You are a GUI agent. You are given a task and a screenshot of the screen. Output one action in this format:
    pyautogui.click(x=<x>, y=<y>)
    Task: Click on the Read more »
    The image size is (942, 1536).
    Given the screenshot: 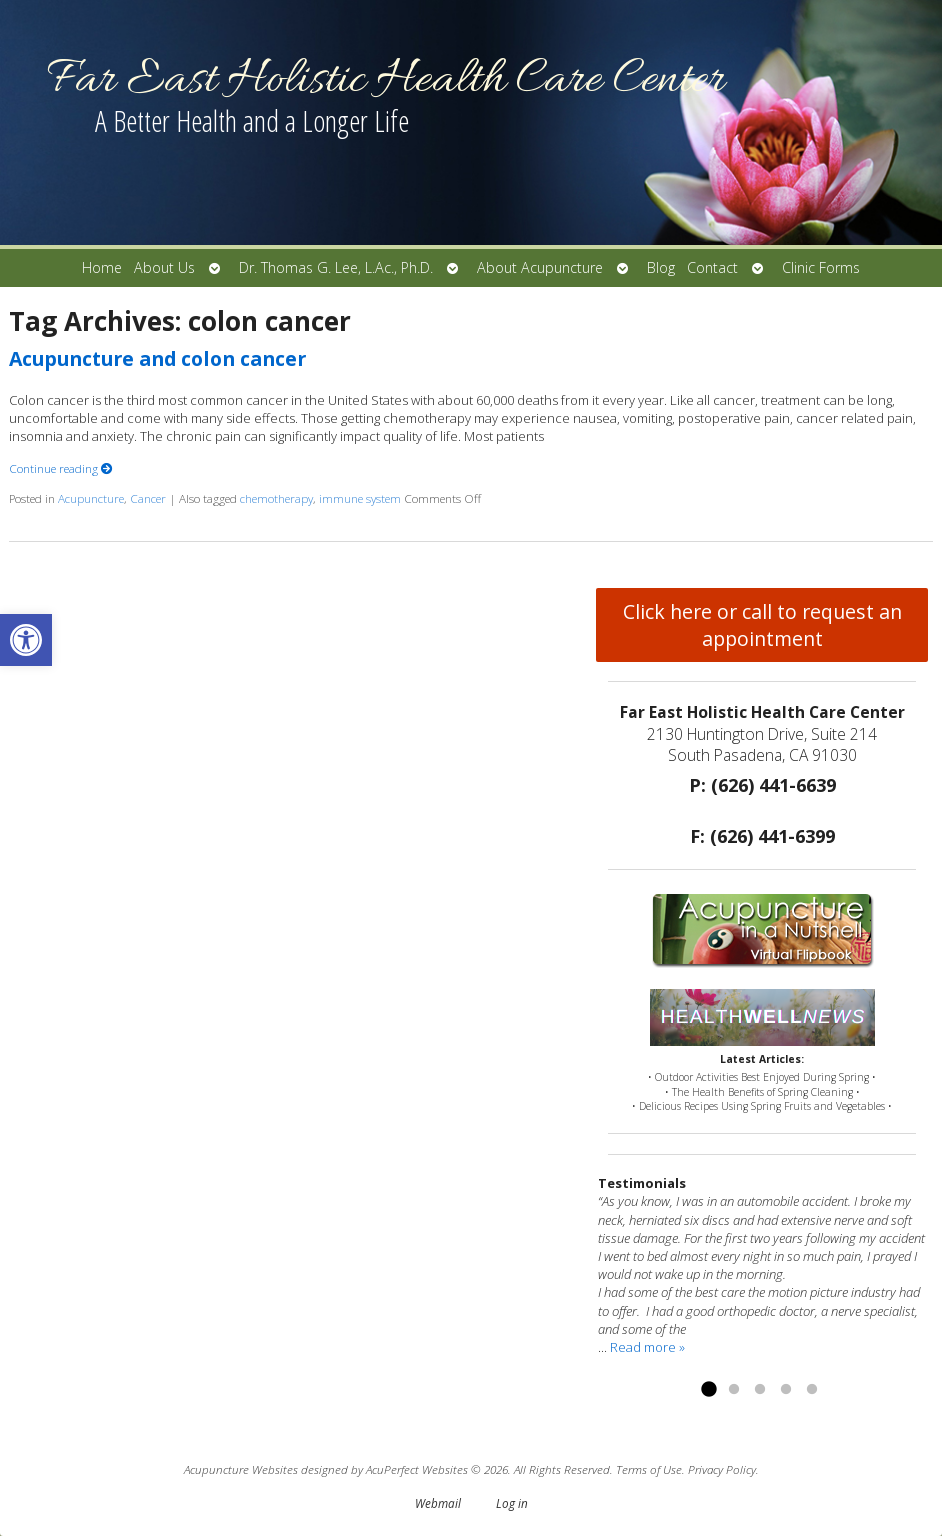 What is the action you would take?
    pyautogui.click(x=647, y=1347)
    